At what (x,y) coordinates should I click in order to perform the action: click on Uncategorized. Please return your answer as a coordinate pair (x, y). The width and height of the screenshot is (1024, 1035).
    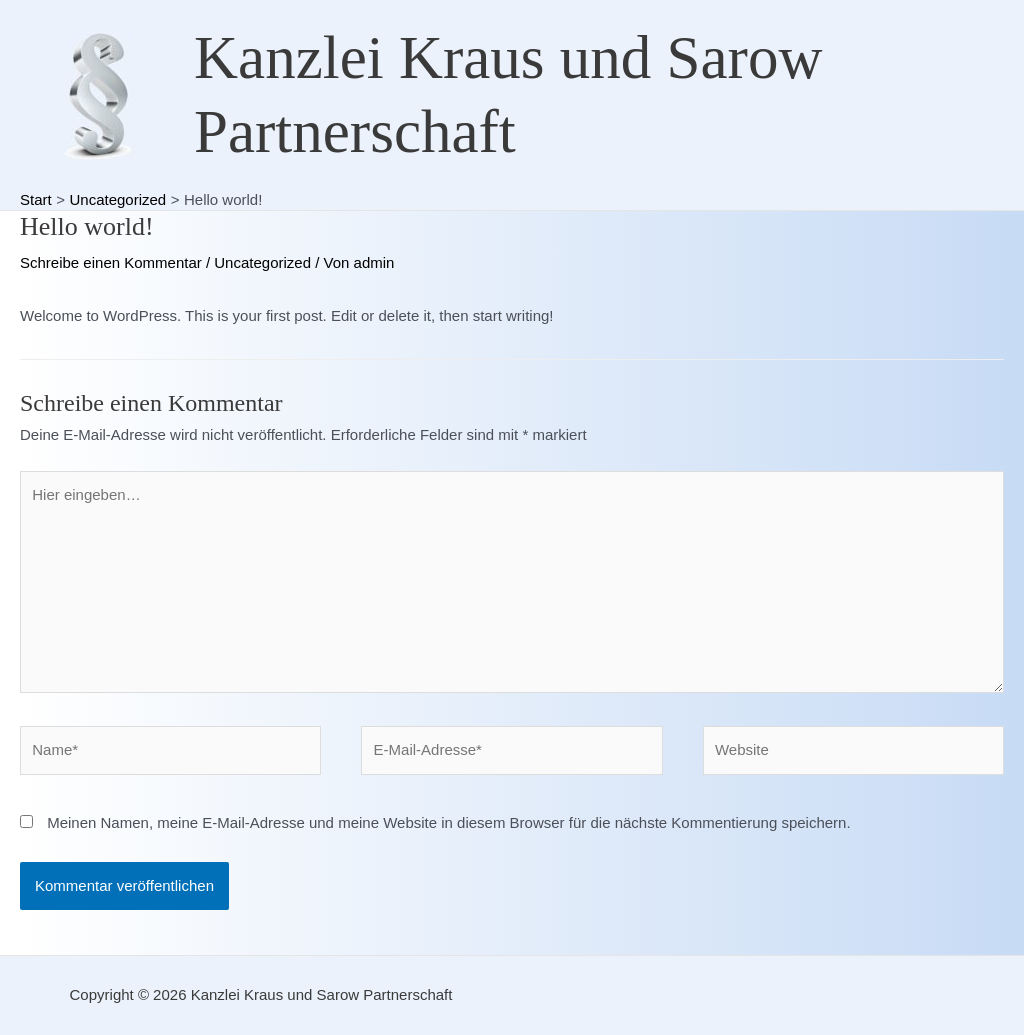
    Looking at the image, I should click on (262, 262).